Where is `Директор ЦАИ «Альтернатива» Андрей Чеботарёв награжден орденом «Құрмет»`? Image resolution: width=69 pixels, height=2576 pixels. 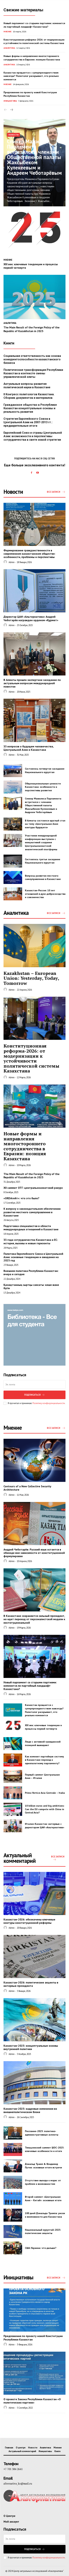
Директор ЦАИ «Альтернатива» Андрей Чеботарёв награжден орденом «Құрмет» is located at coordinates (31, 618).